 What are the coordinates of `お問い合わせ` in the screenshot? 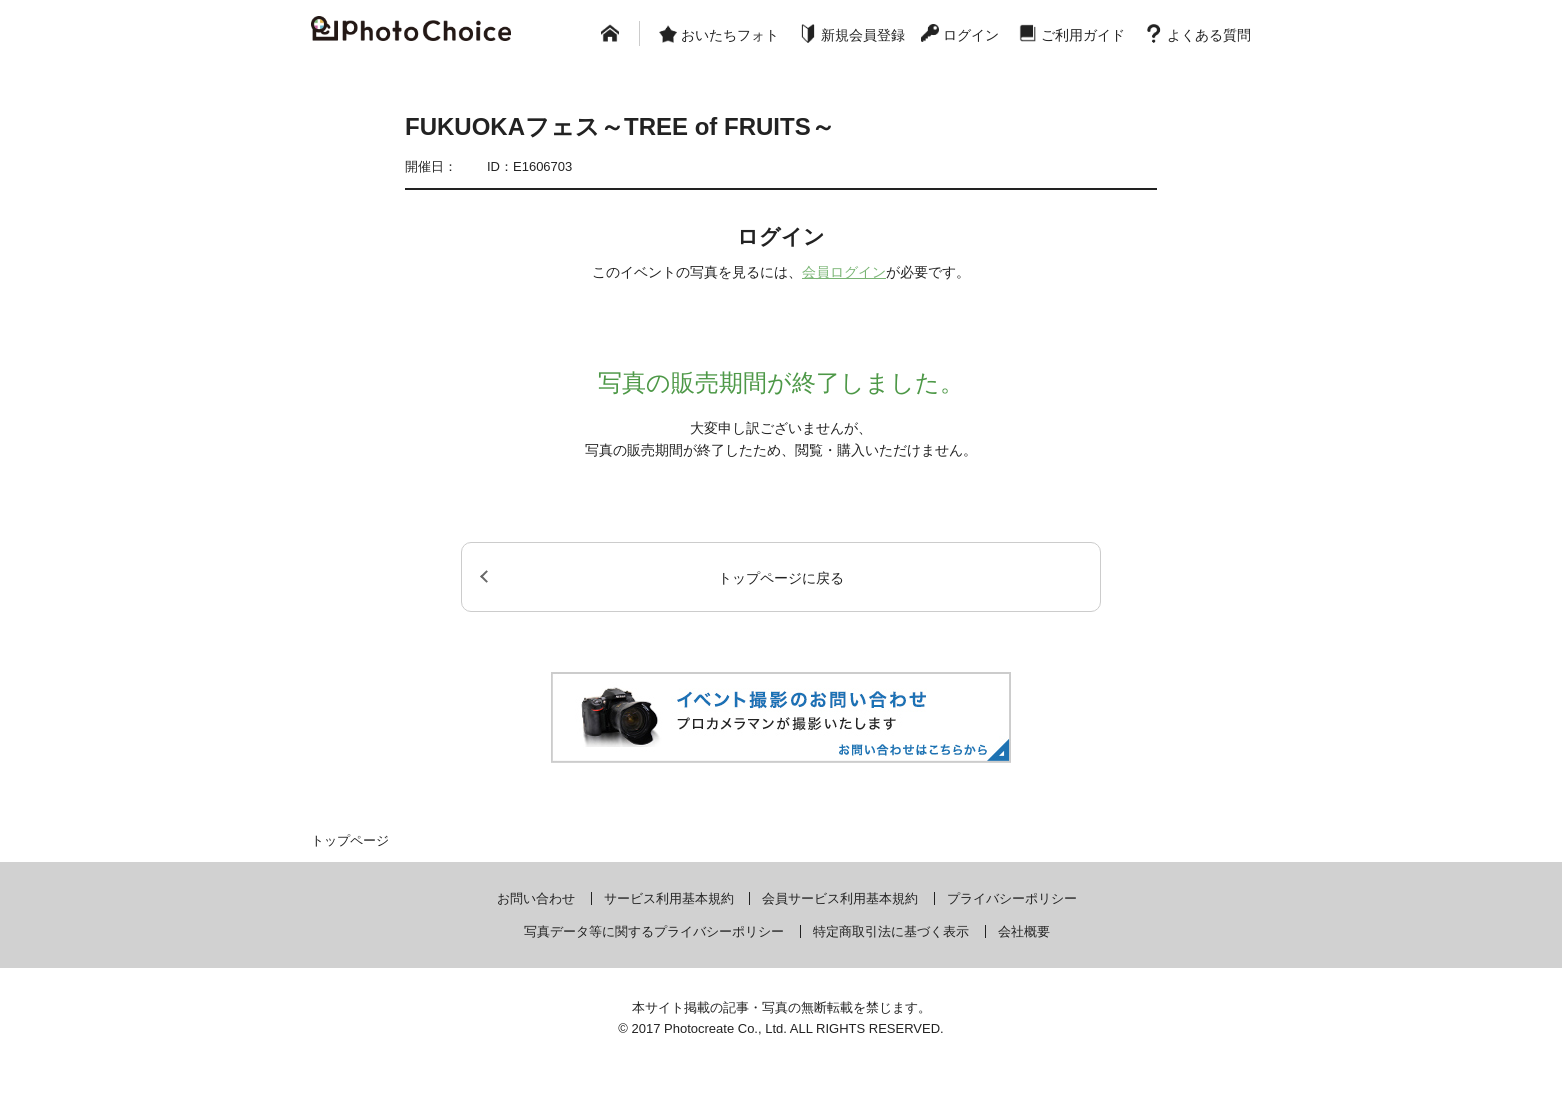 It's located at (536, 898).